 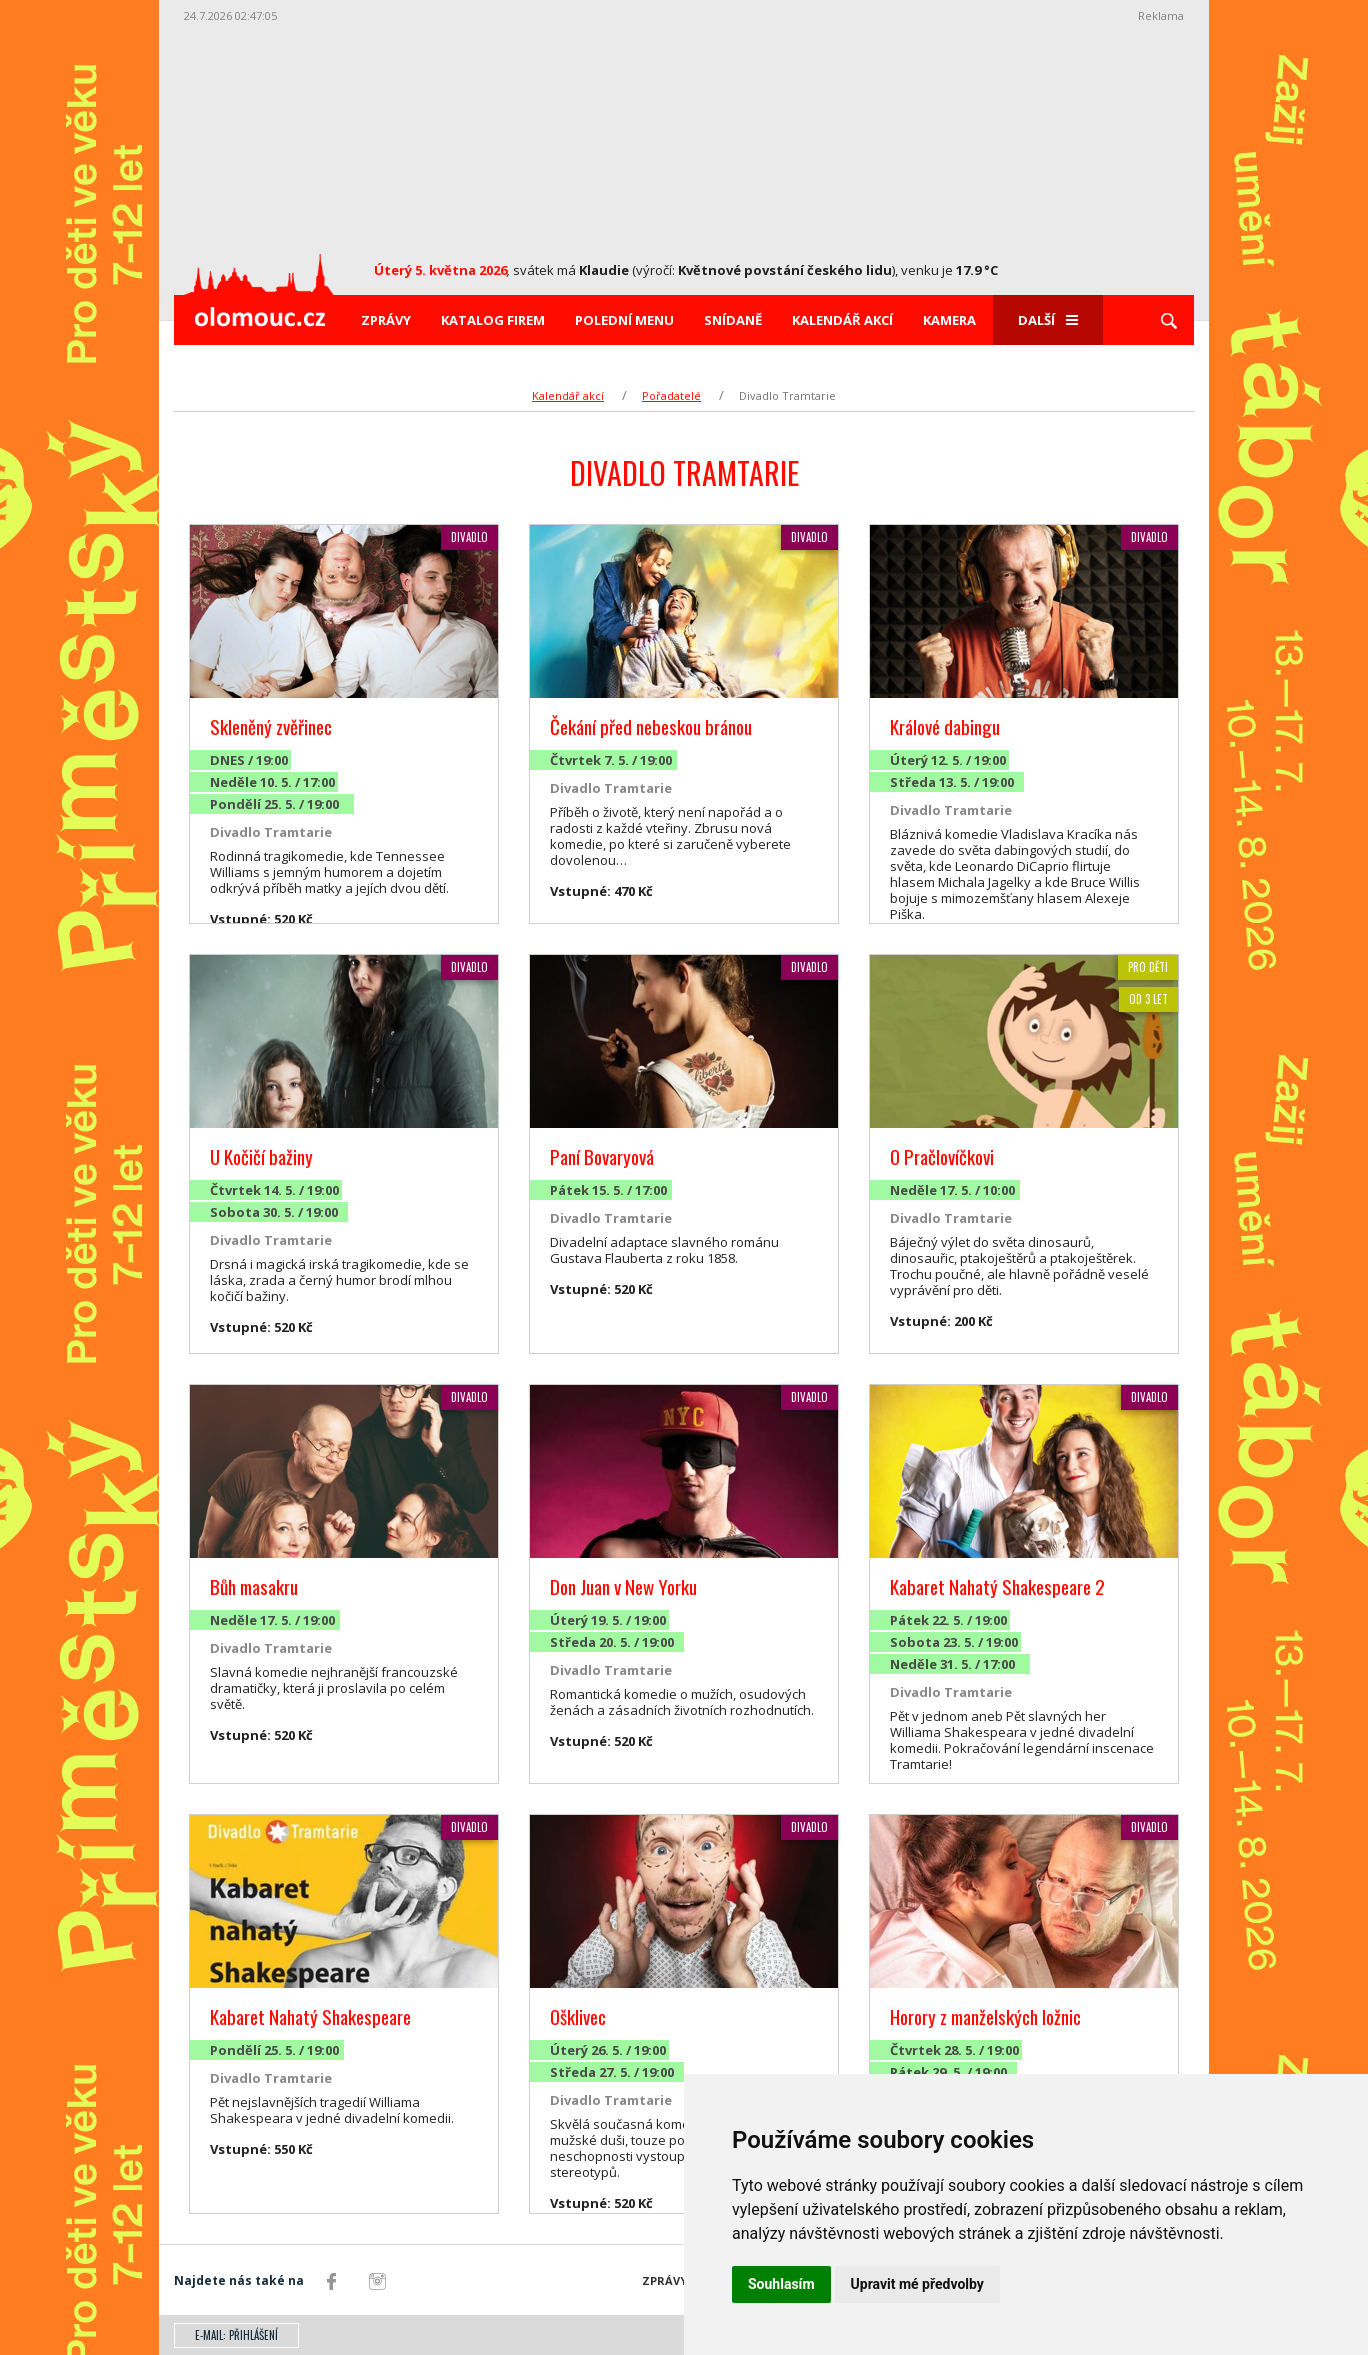 What do you see at coordinates (236, 2335) in the screenshot?
I see `E-mail: přihlášení` at bounding box center [236, 2335].